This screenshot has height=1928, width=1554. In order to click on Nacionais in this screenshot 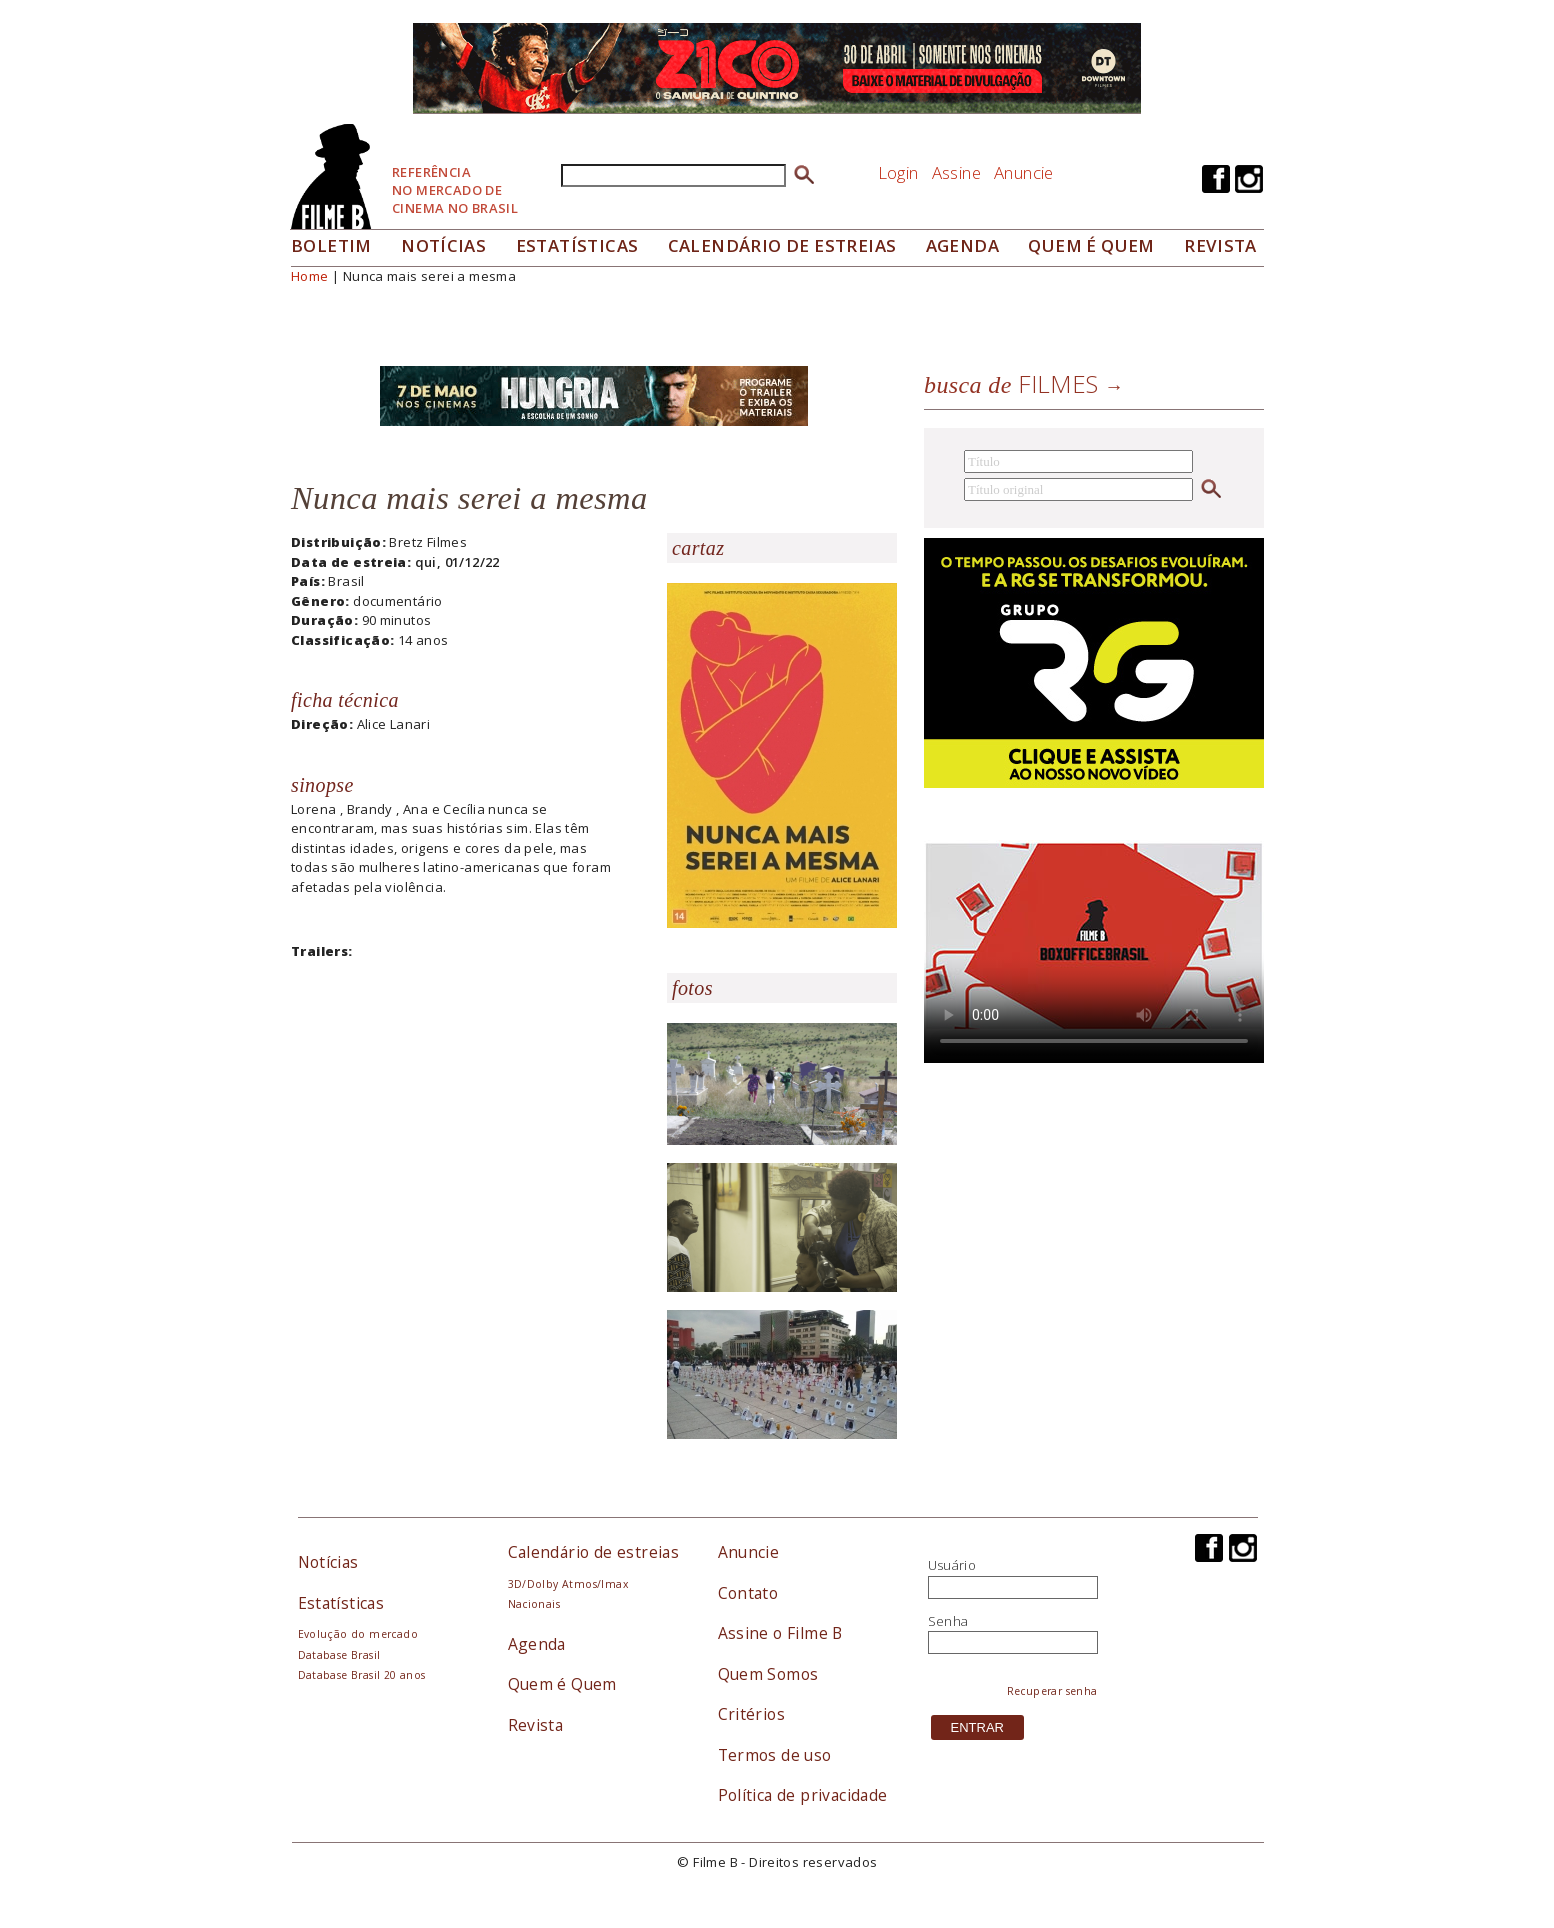, I will do `click(534, 1604)`.